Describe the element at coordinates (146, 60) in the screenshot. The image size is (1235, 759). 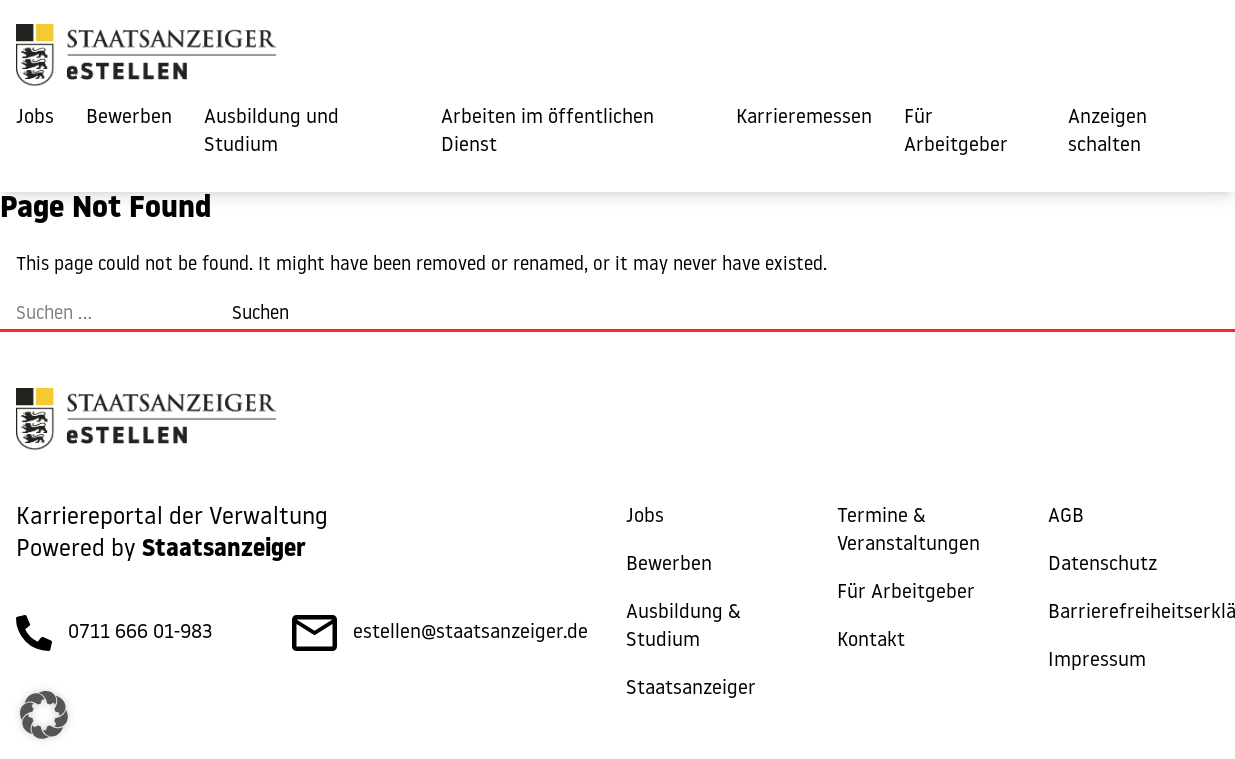
I see `[eStellen]` at that location.